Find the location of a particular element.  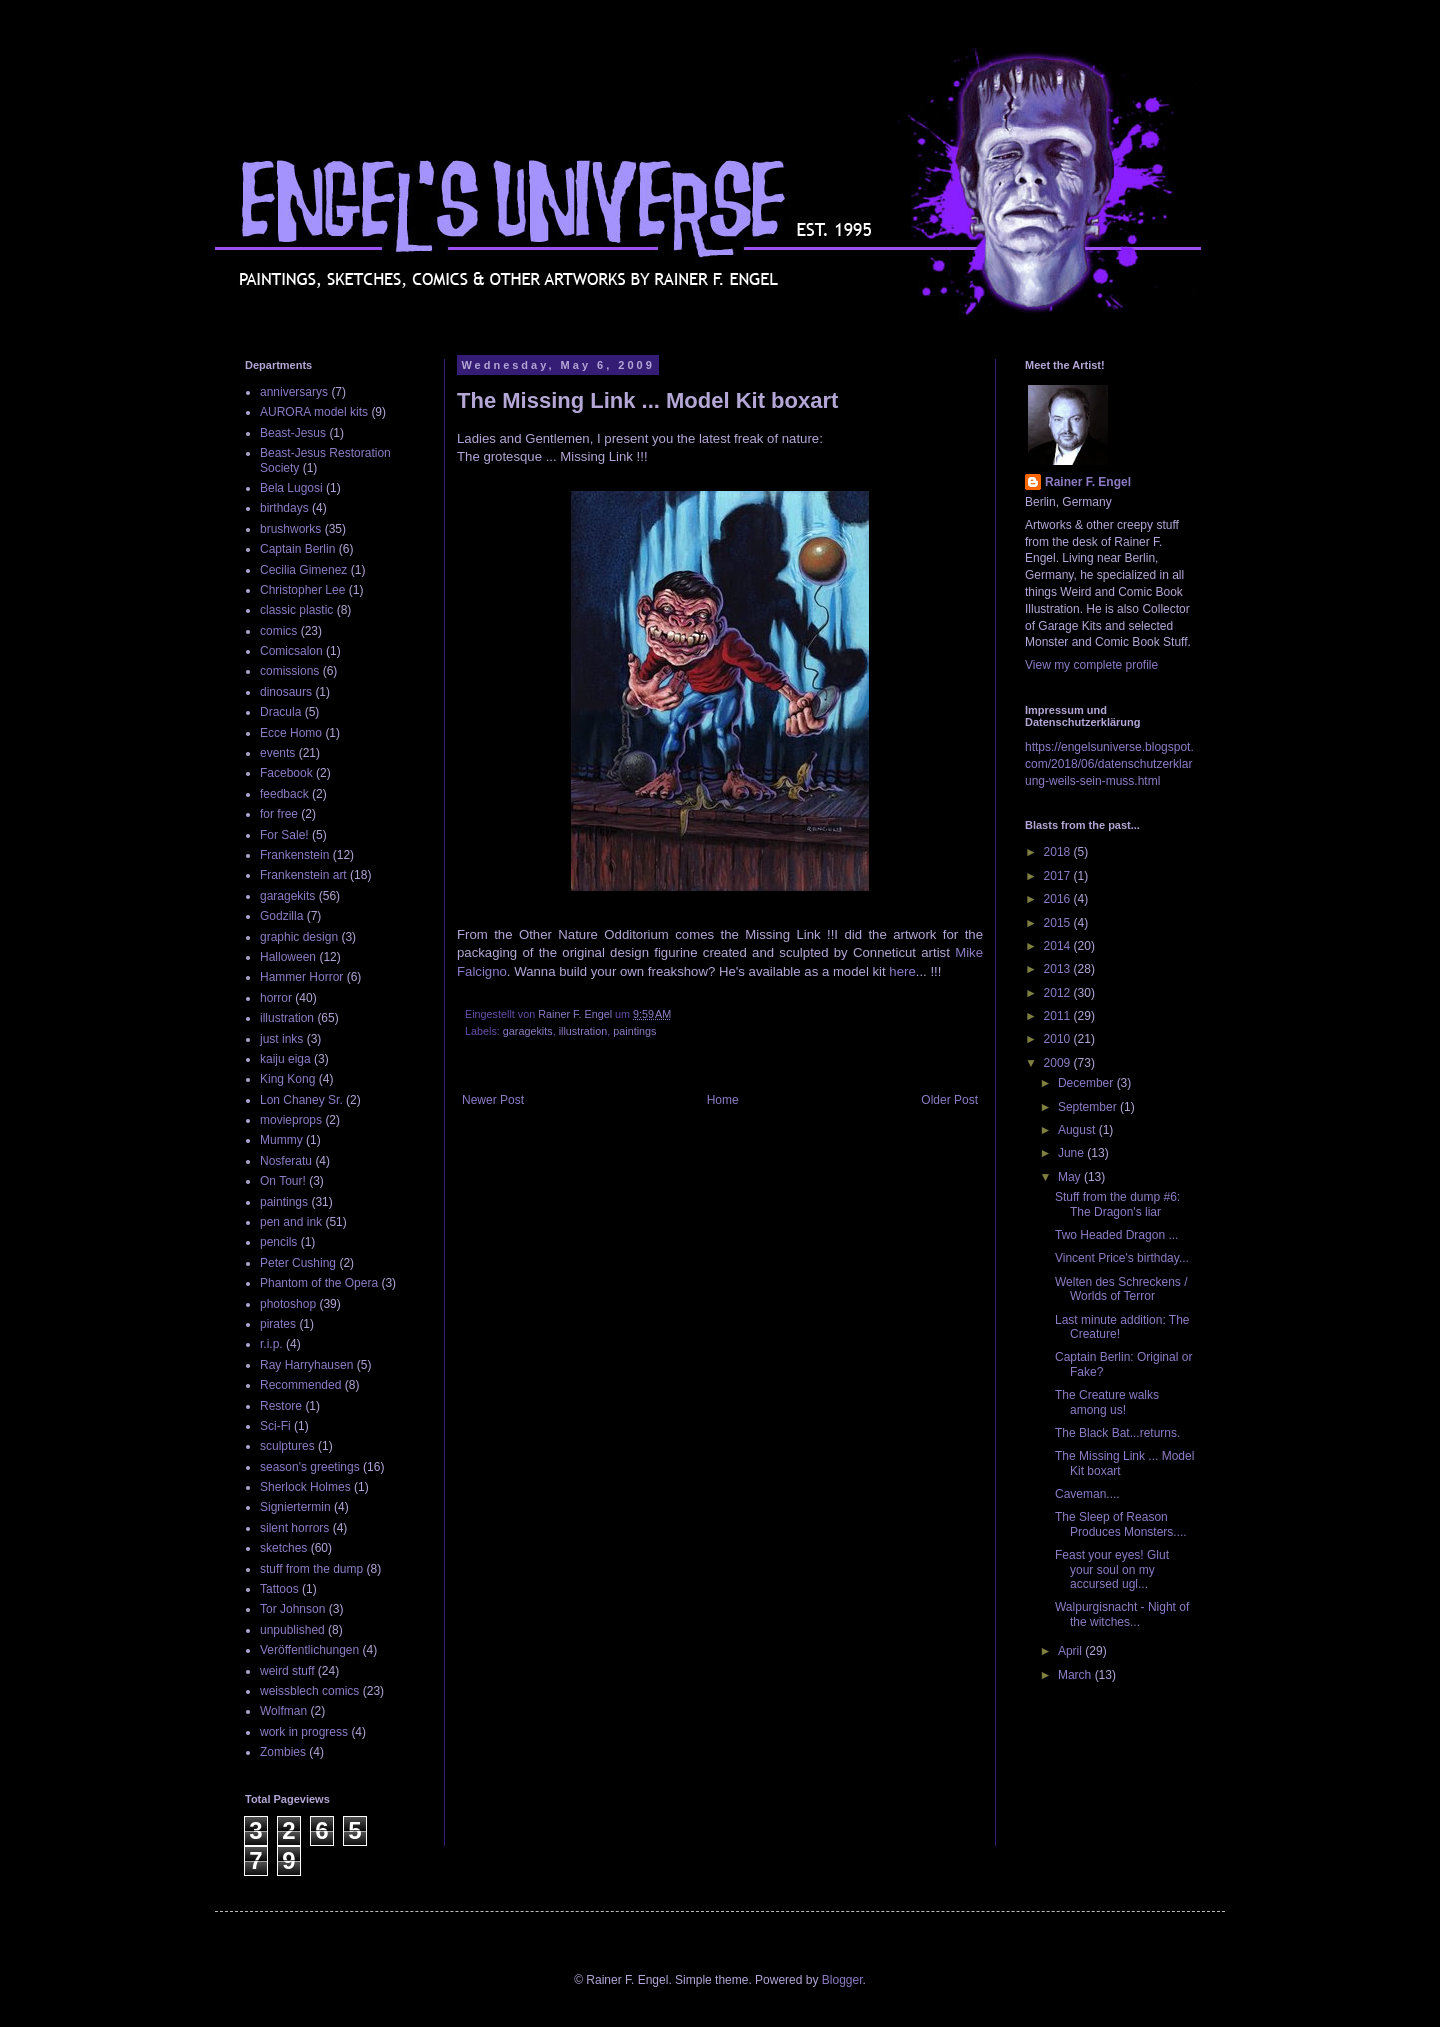

September is located at coordinates (1089, 1107).